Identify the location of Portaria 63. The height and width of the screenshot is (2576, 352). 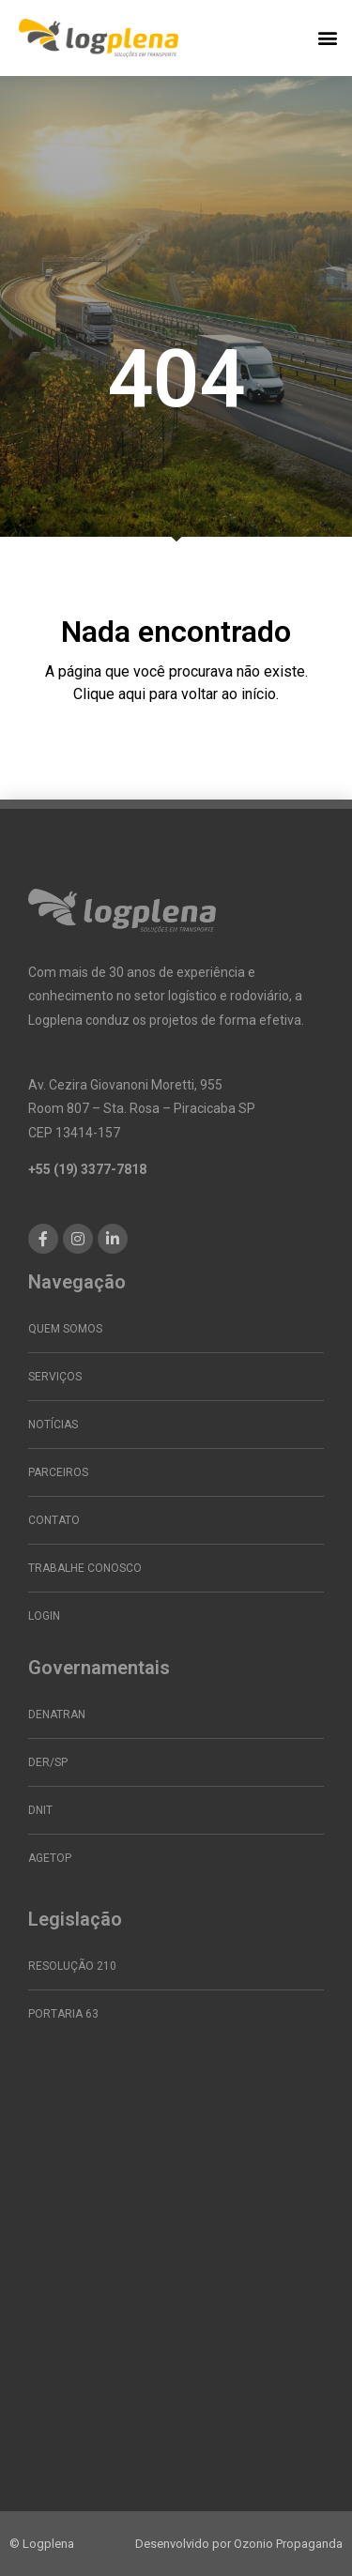
(63, 2013).